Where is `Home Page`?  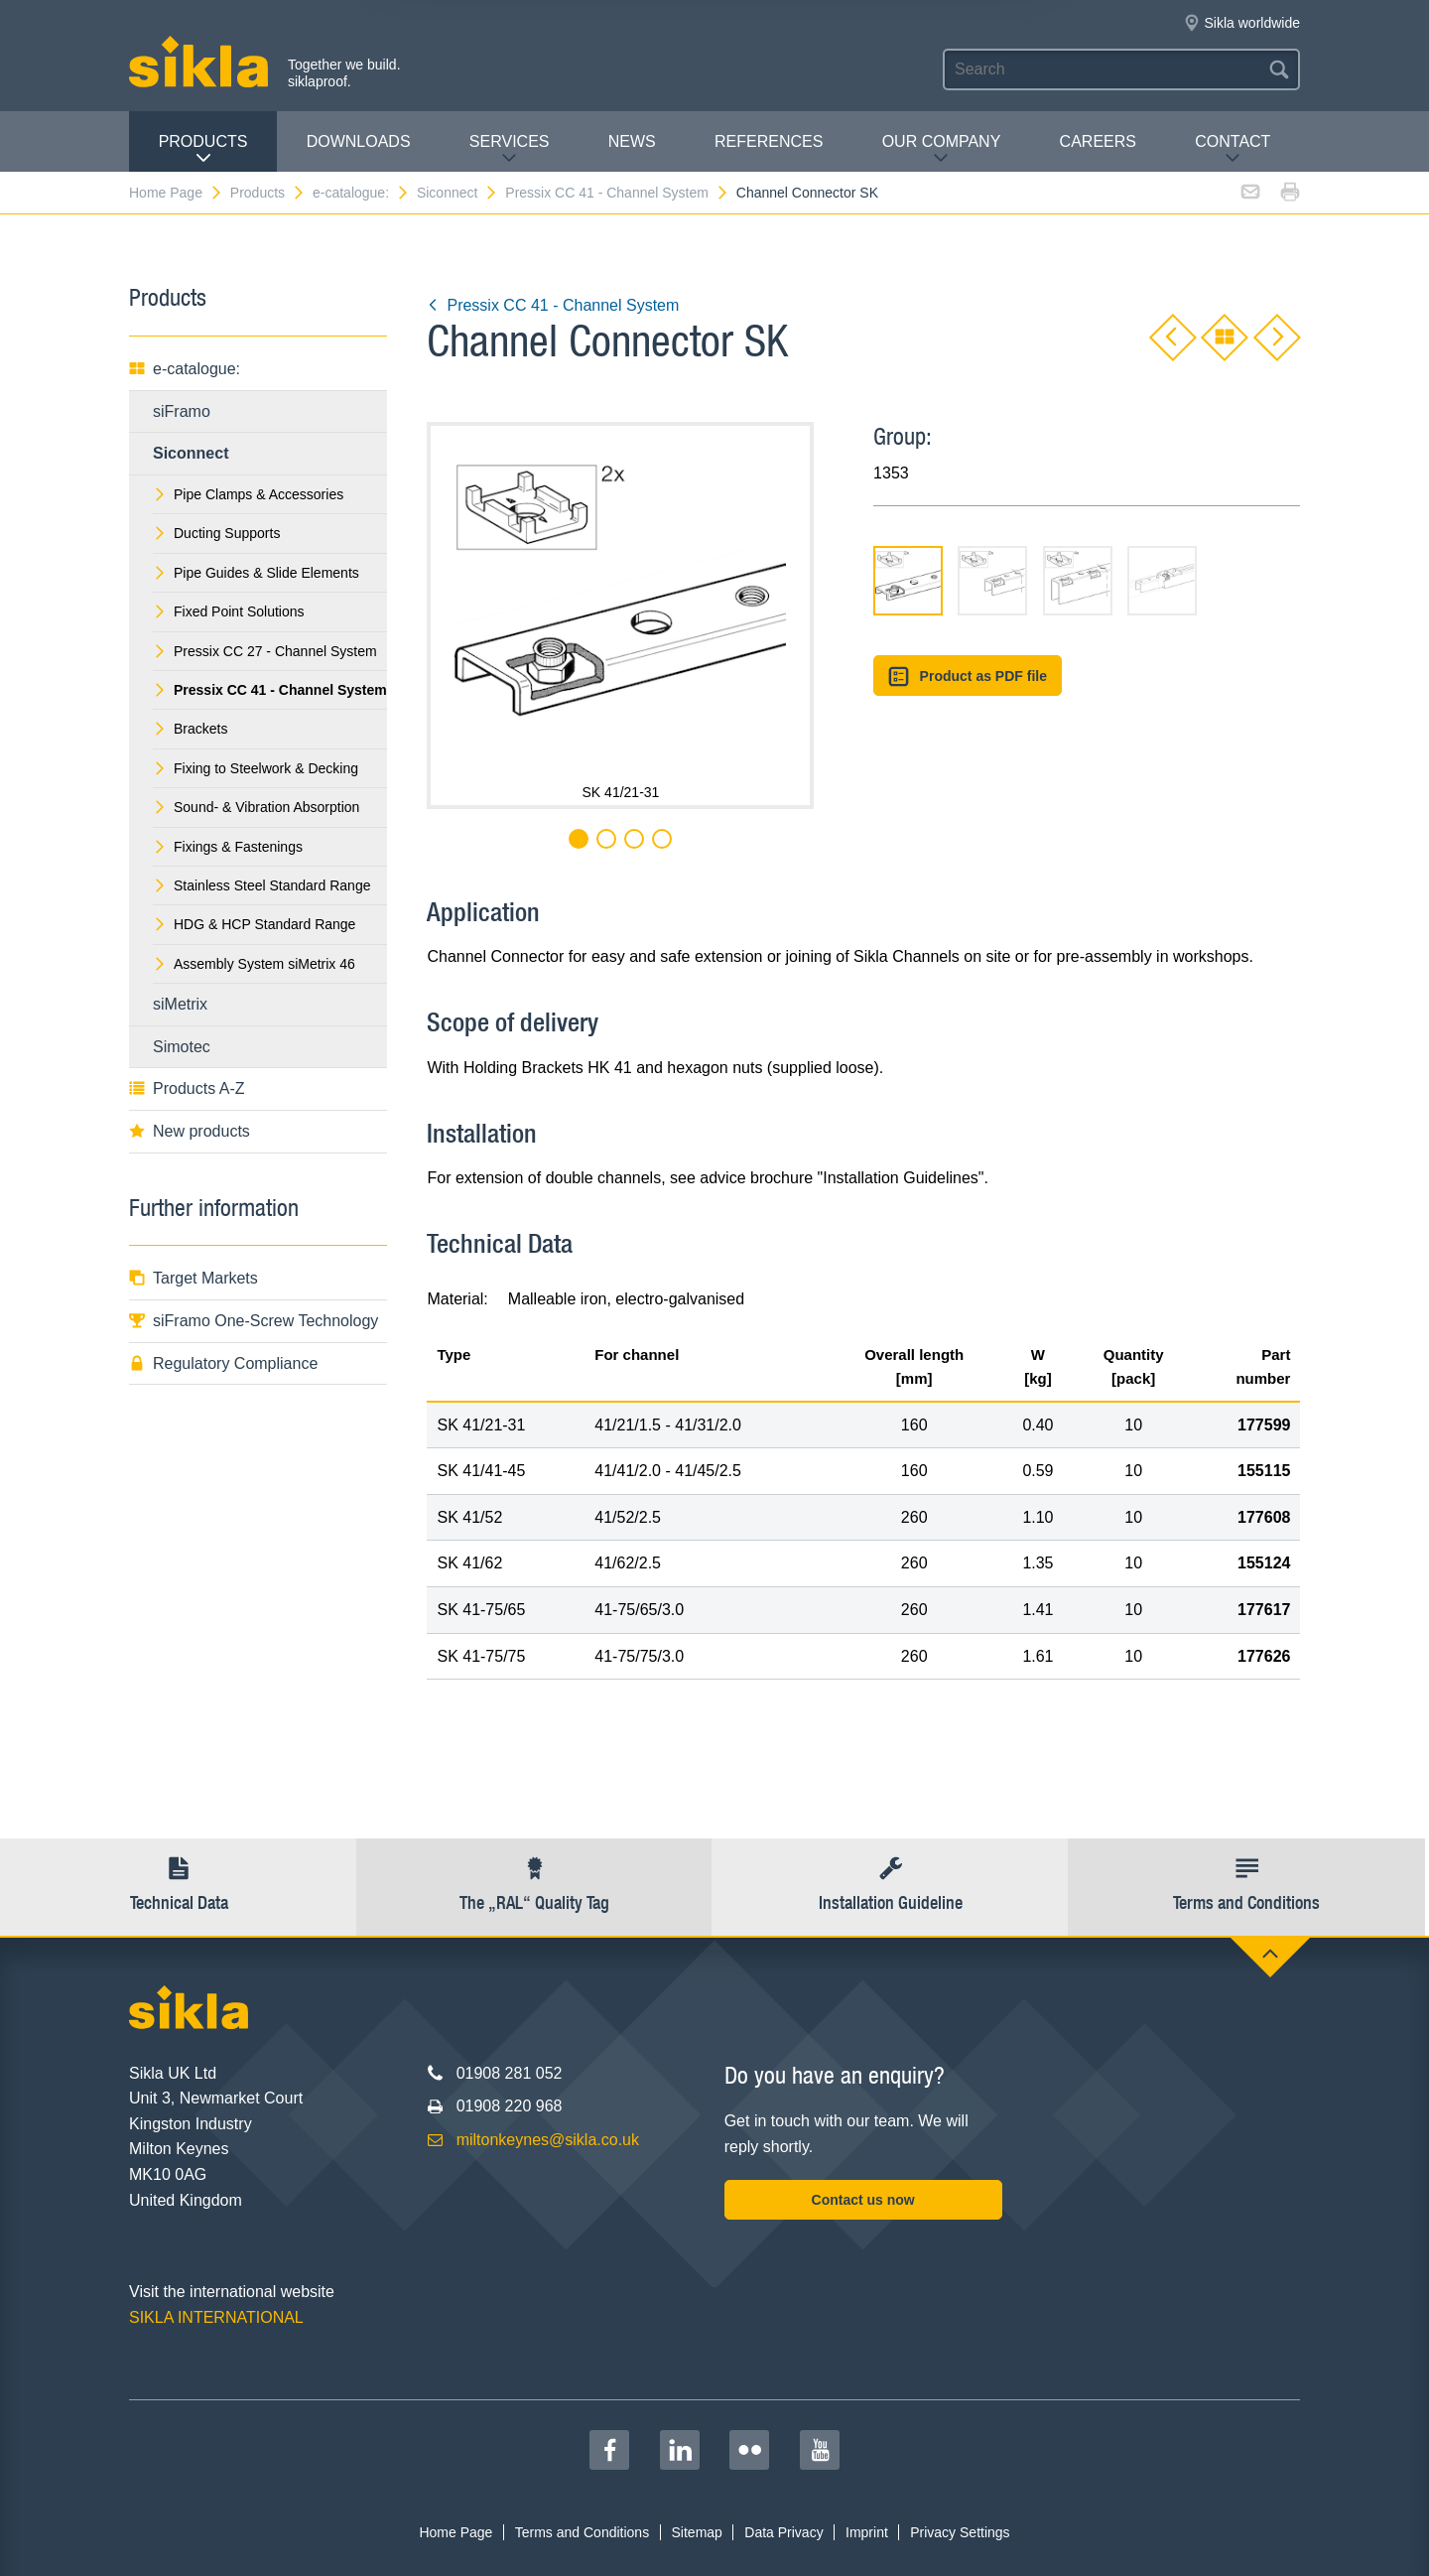 Home Page is located at coordinates (176, 193).